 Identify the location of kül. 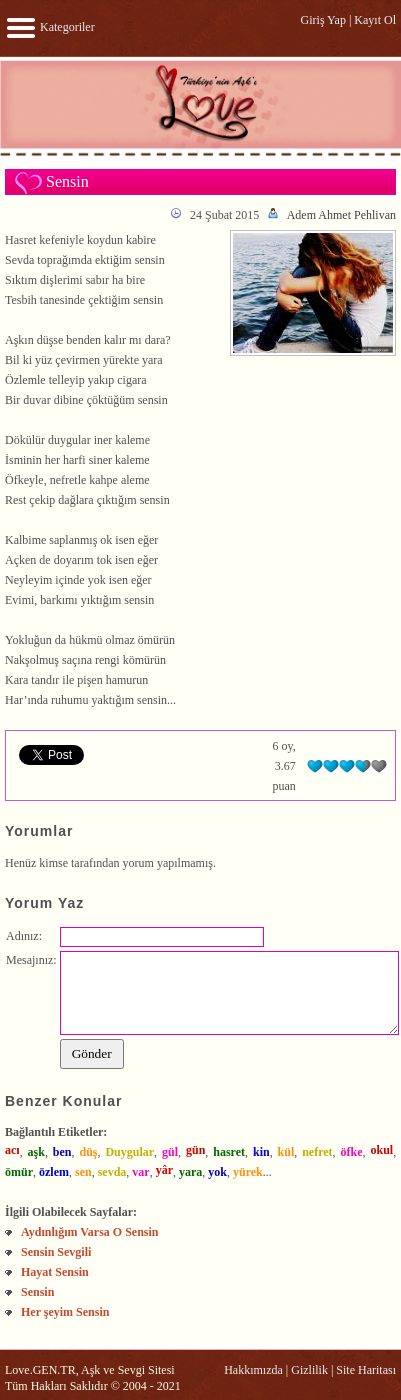
(286, 1152).